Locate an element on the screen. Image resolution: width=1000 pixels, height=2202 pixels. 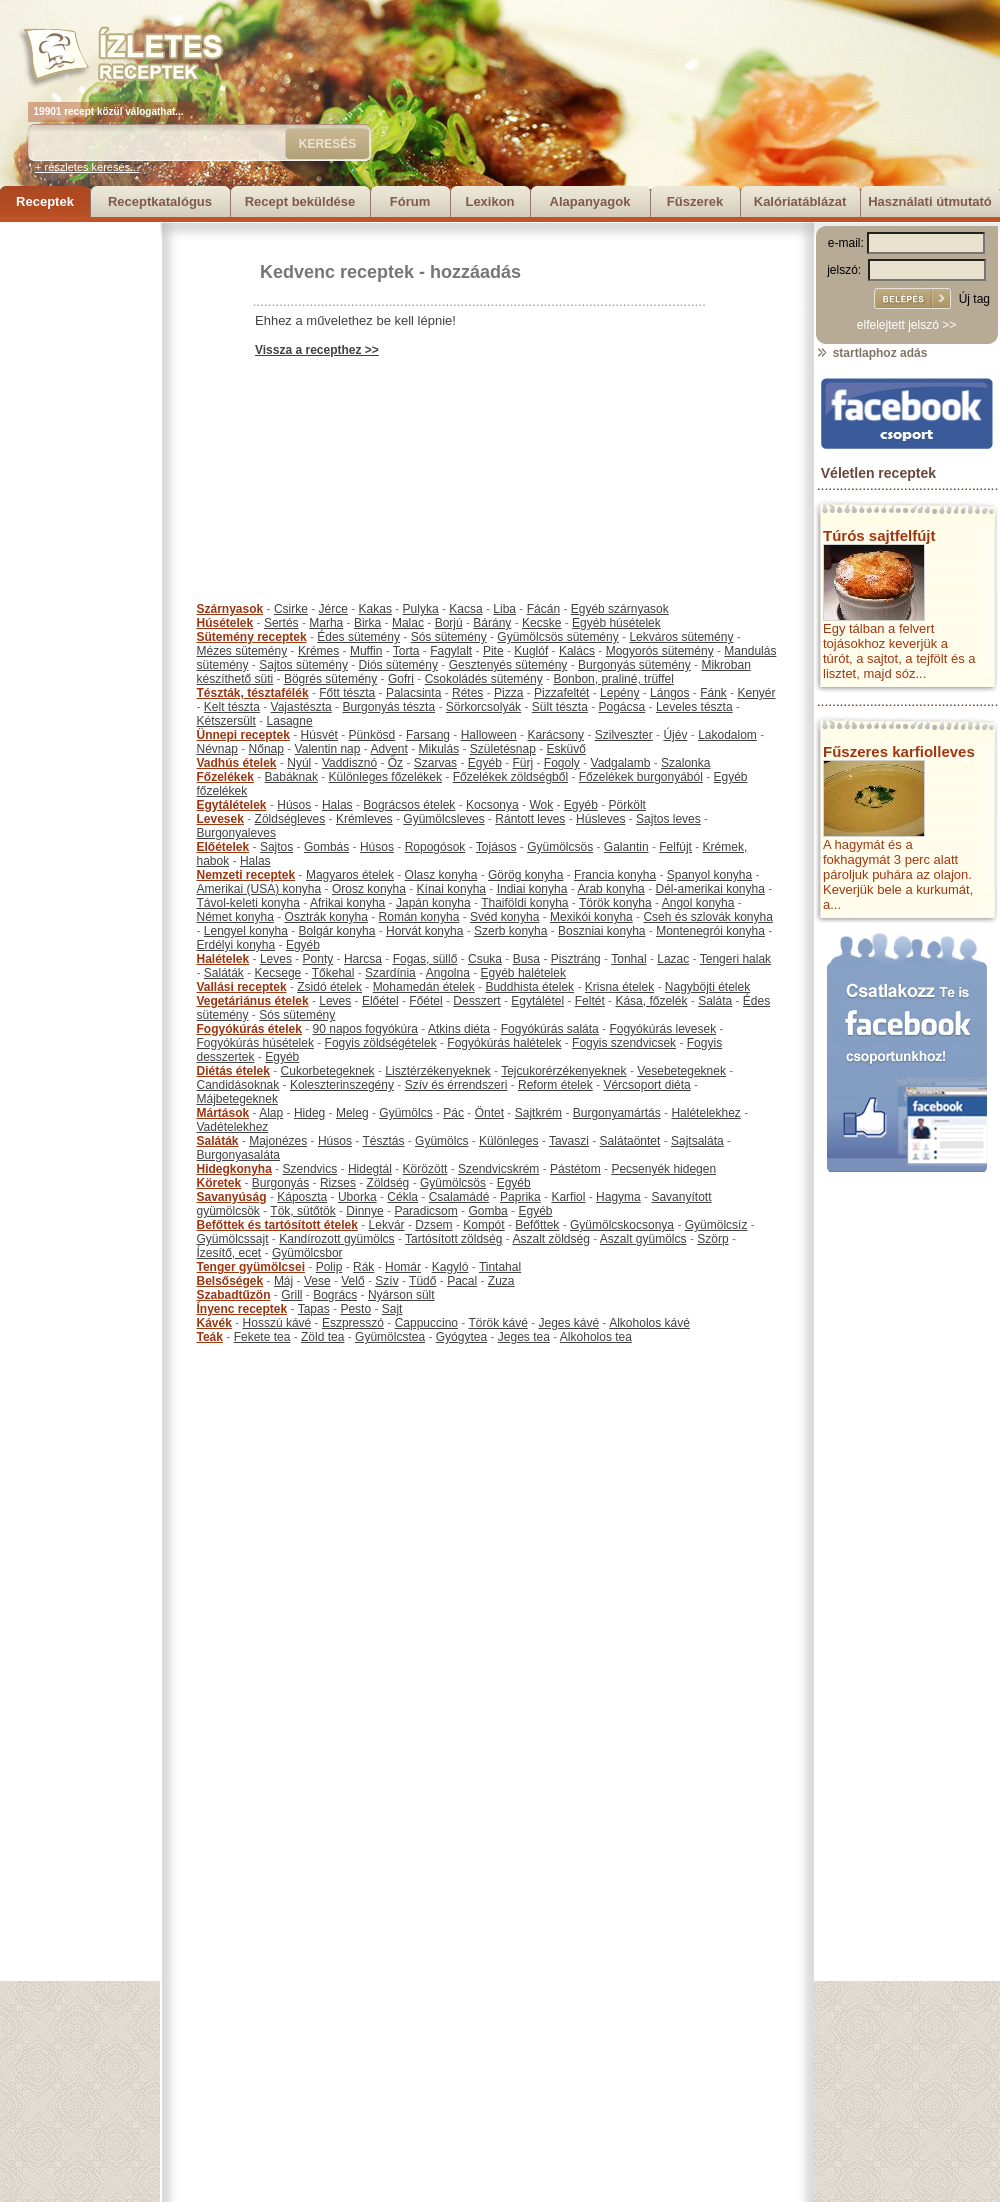
Tintahal is located at coordinates (500, 1267).